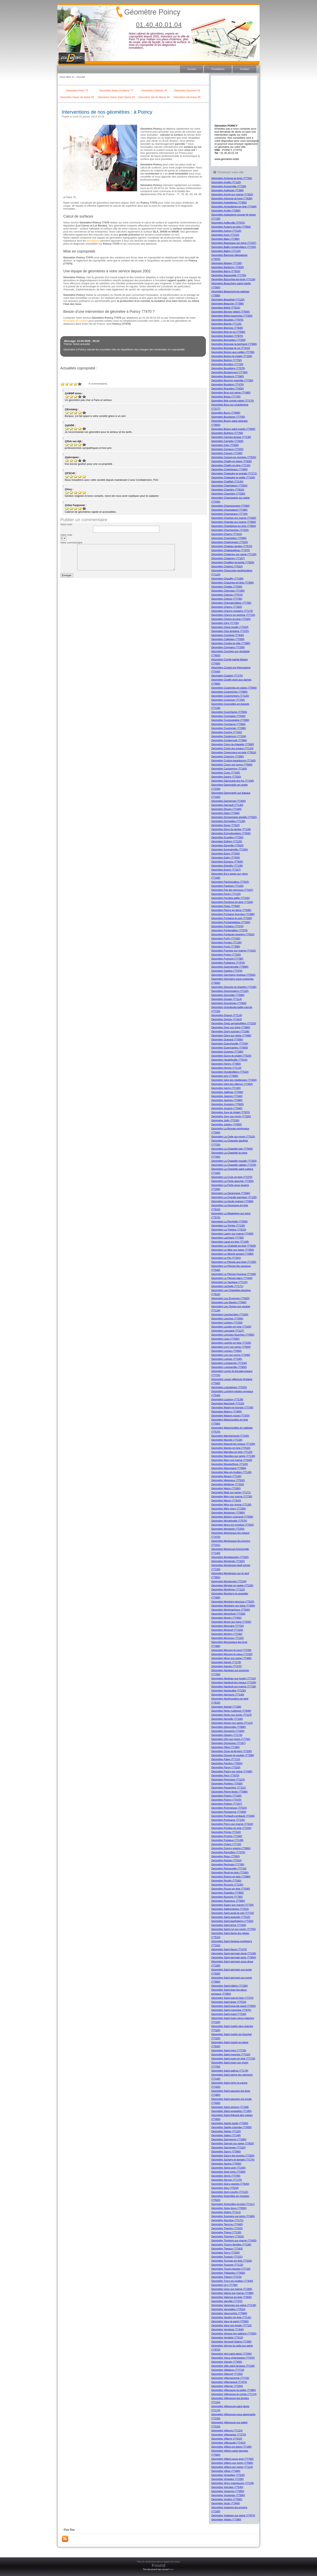 This screenshot has height=2576, width=317. I want to click on Géomètre Livry-sur-seine (77000), so click(231, 1346).